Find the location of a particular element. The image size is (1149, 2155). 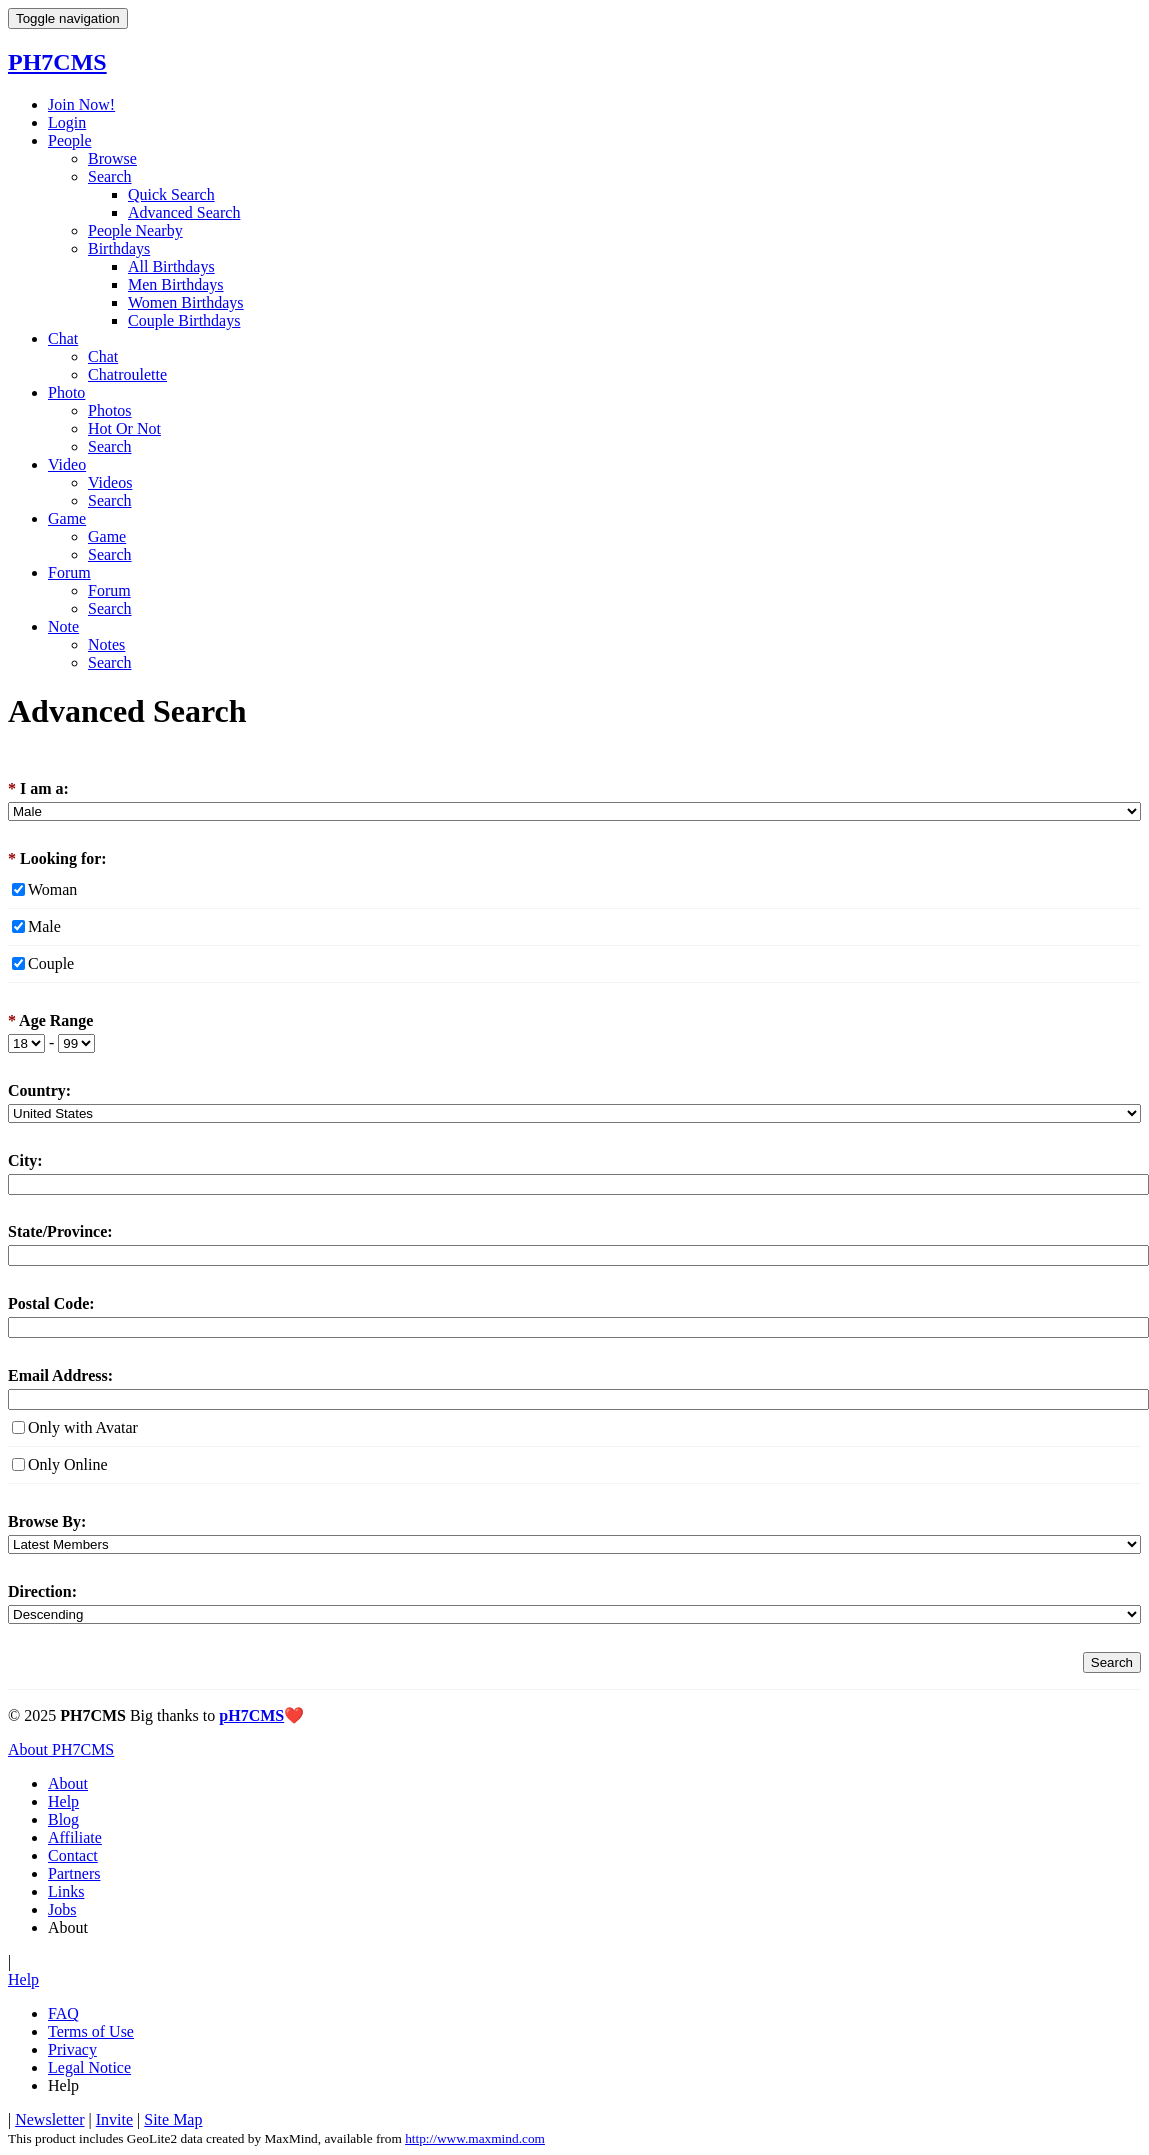

Quick Search is located at coordinates (171, 194).